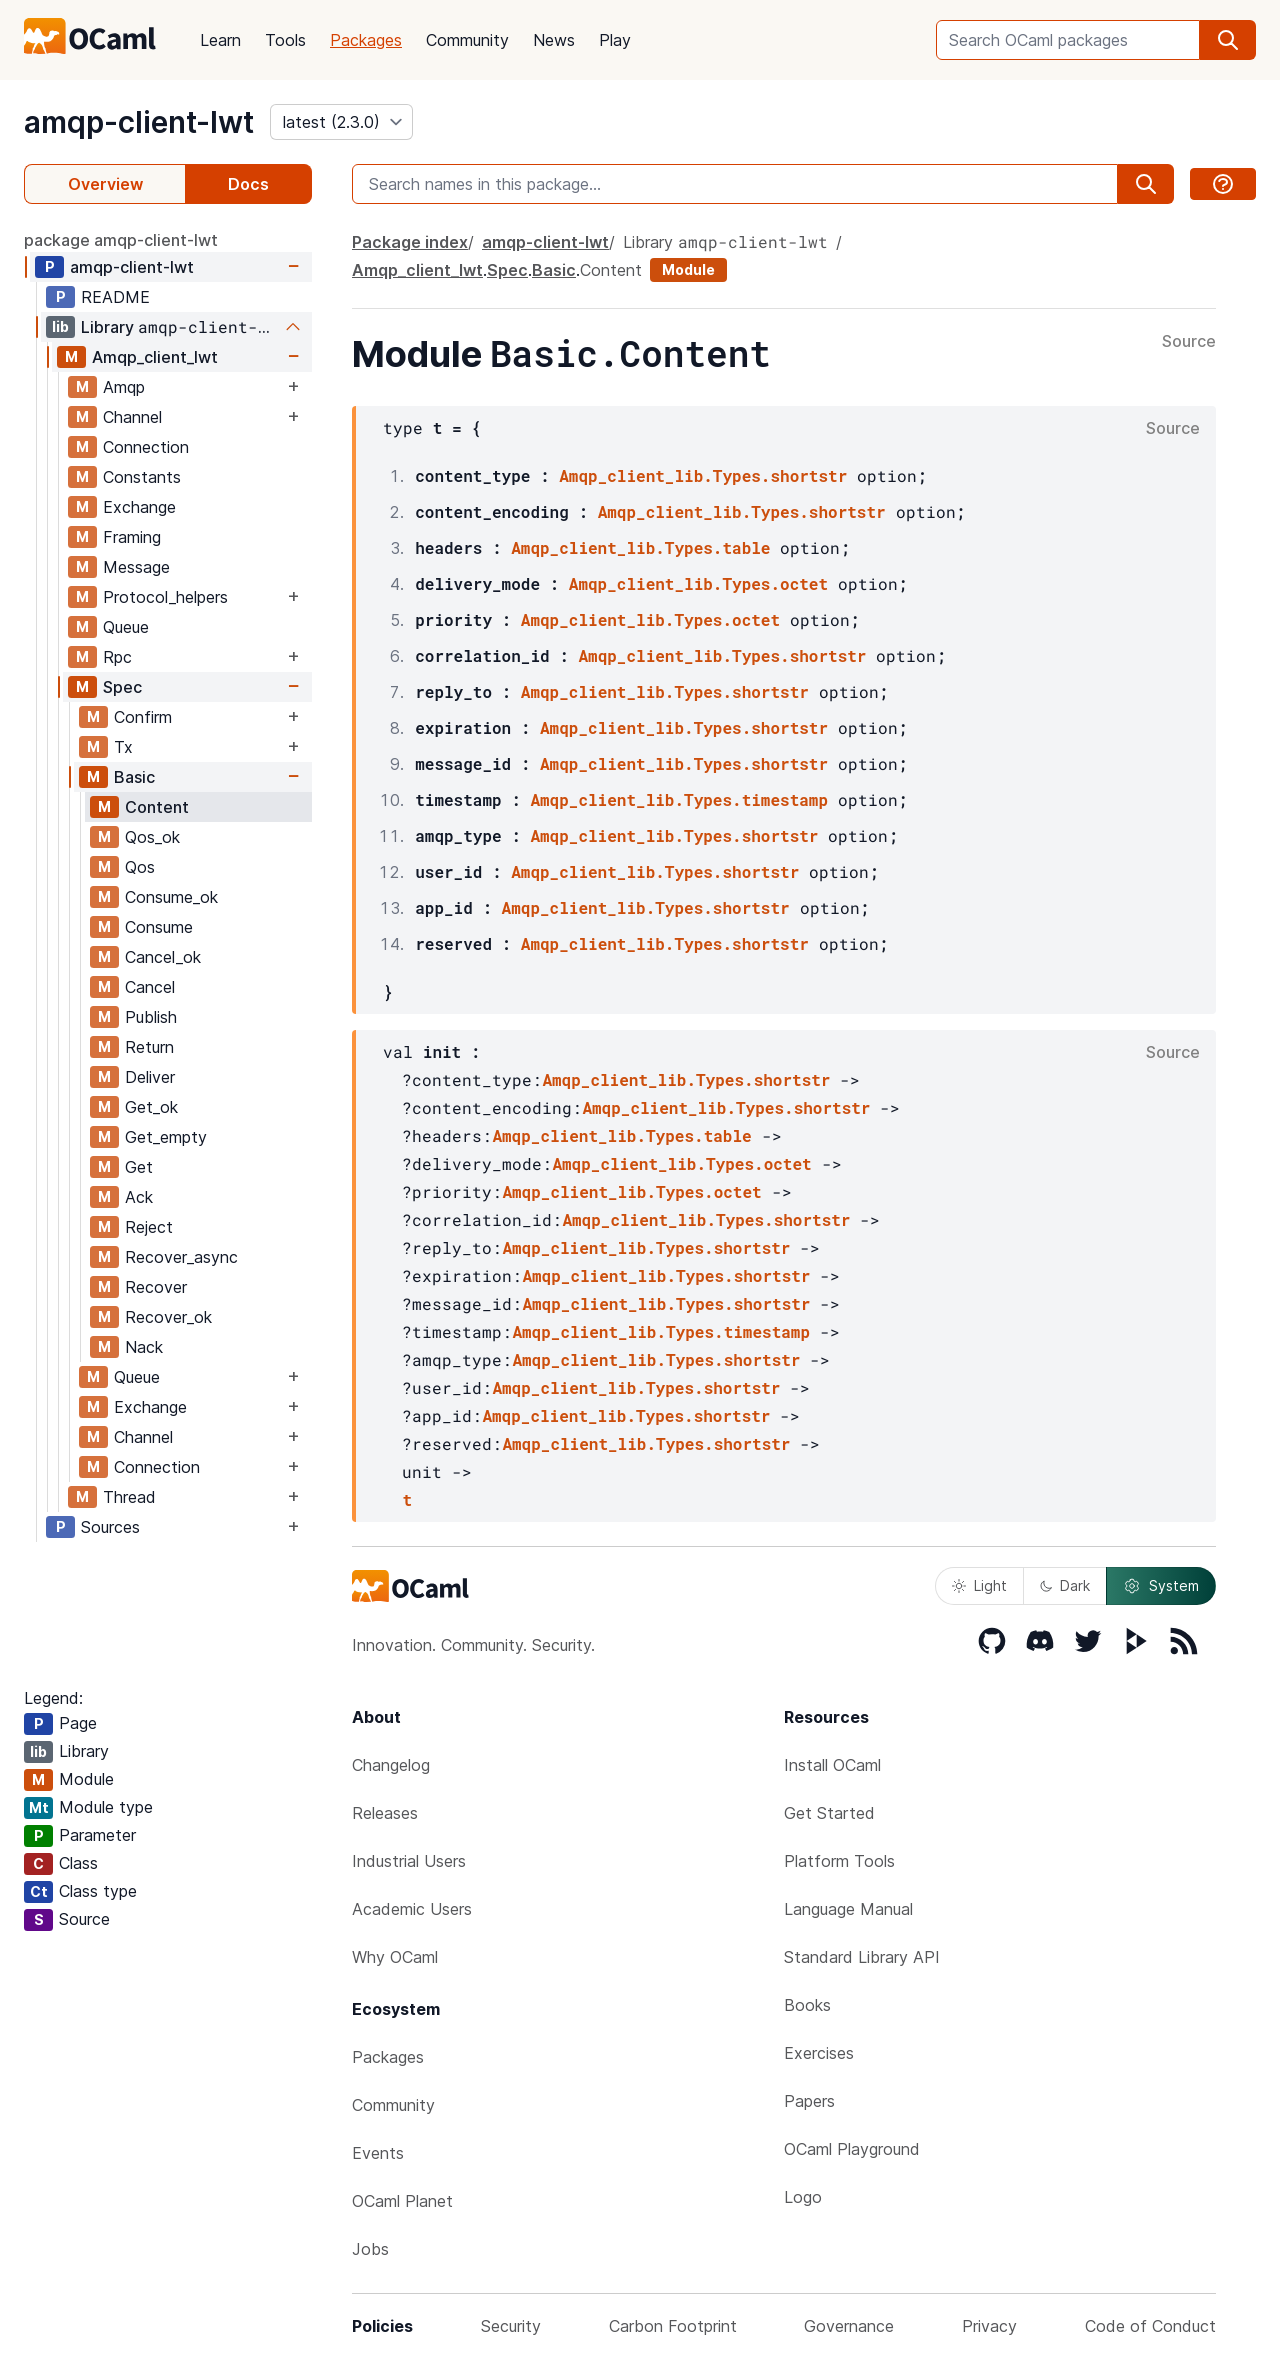  I want to click on Amqp_client_lib.Types.shortstr, so click(703, 475).